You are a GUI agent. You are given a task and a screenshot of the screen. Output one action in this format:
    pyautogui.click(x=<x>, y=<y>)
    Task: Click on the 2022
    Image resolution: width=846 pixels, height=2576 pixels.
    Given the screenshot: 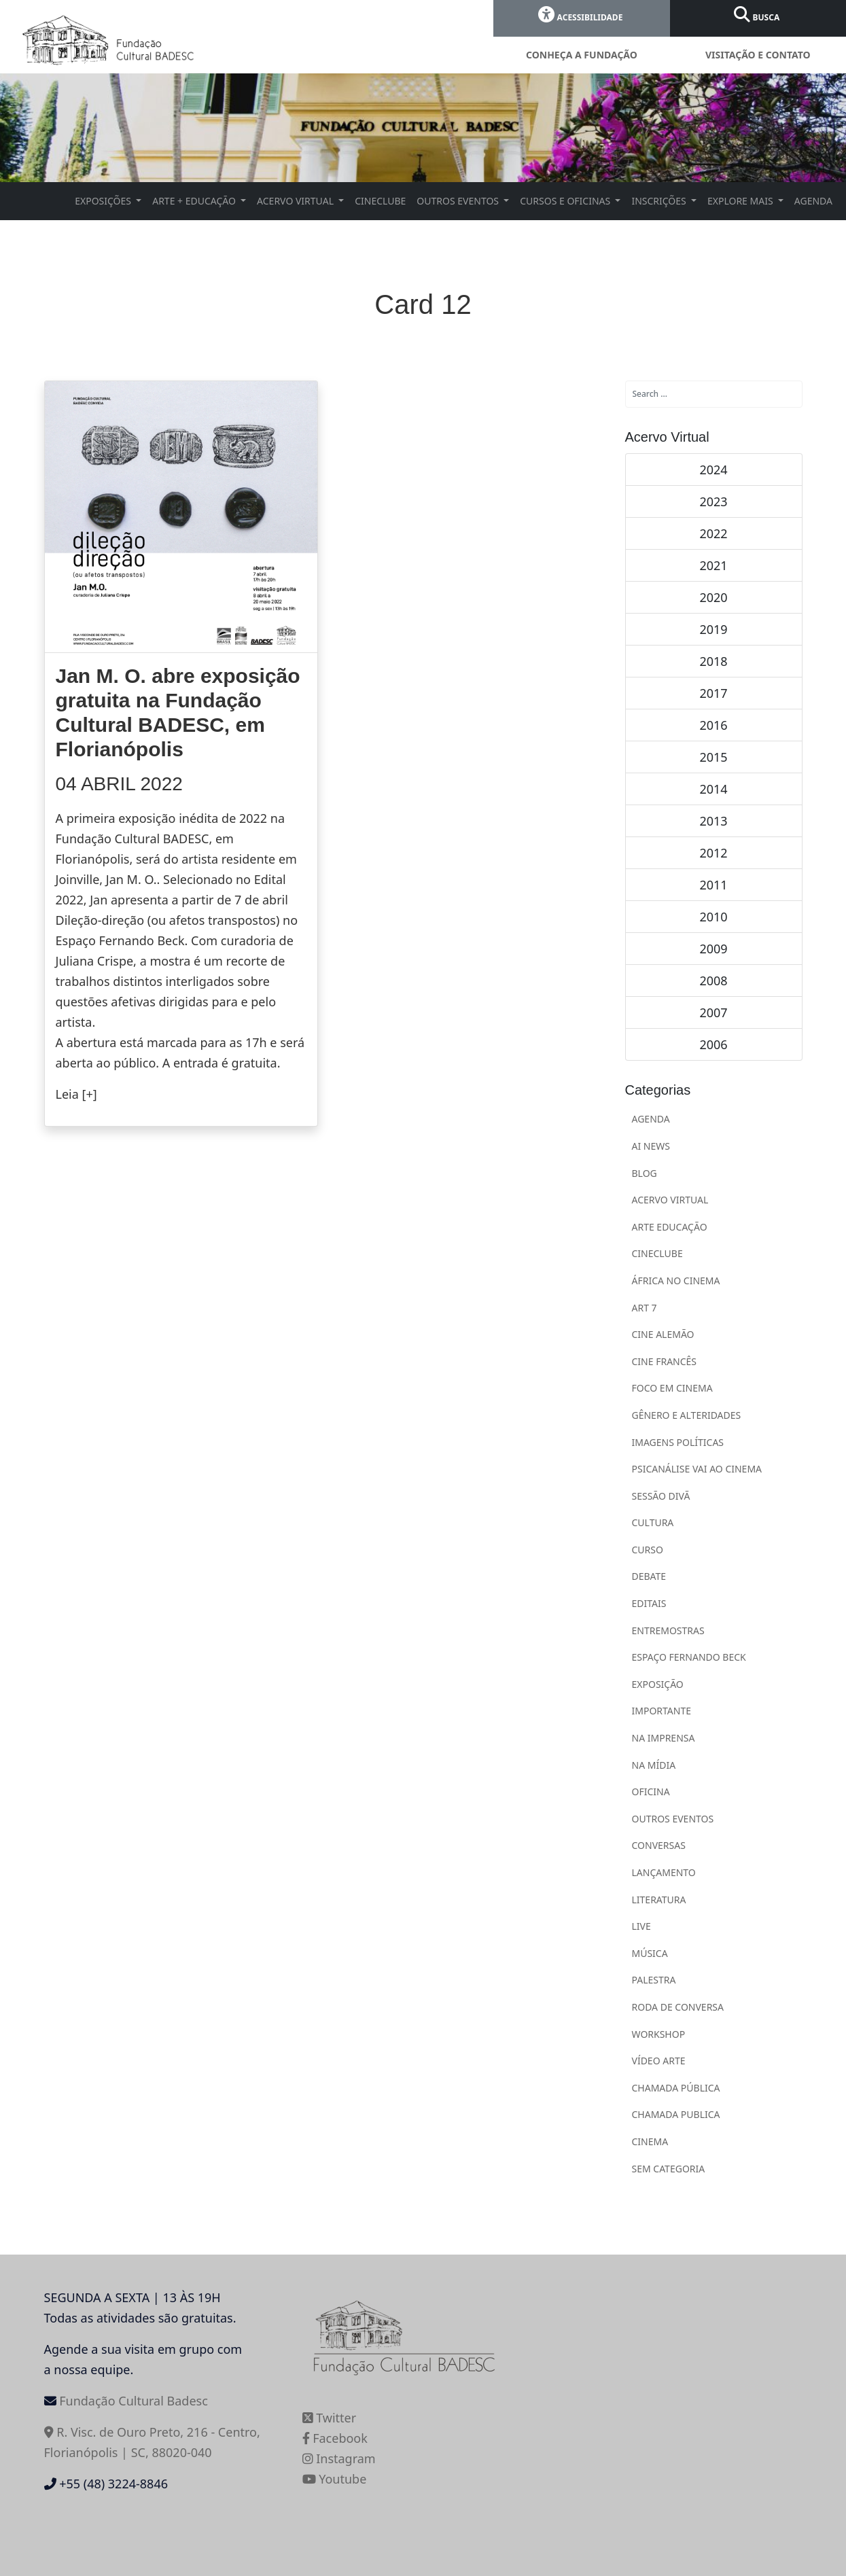 What is the action you would take?
    pyautogui.click(x=713, y=533)
    